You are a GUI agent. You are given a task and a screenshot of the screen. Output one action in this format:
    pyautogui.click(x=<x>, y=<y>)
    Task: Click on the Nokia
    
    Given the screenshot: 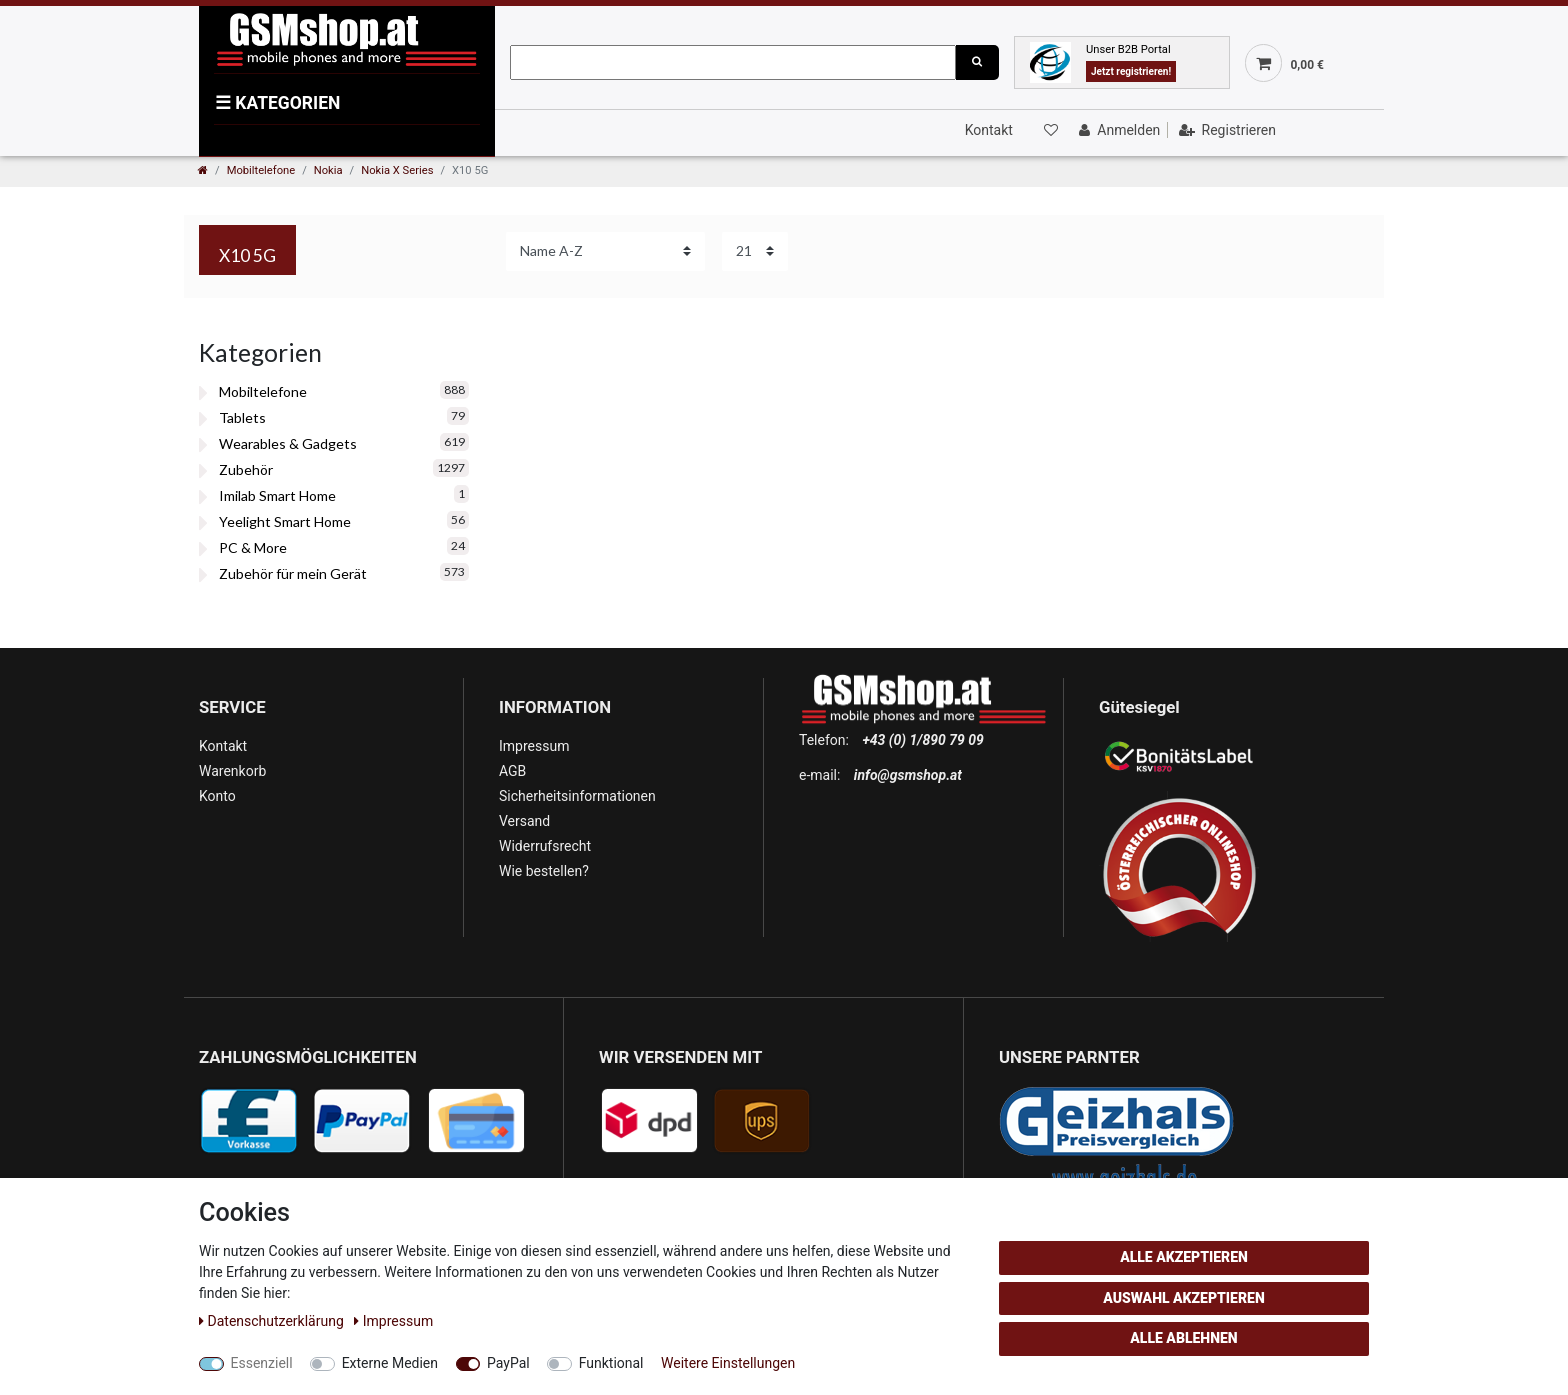 What is the action you would take?
    pyautogui.click(x=328, y=170)
    